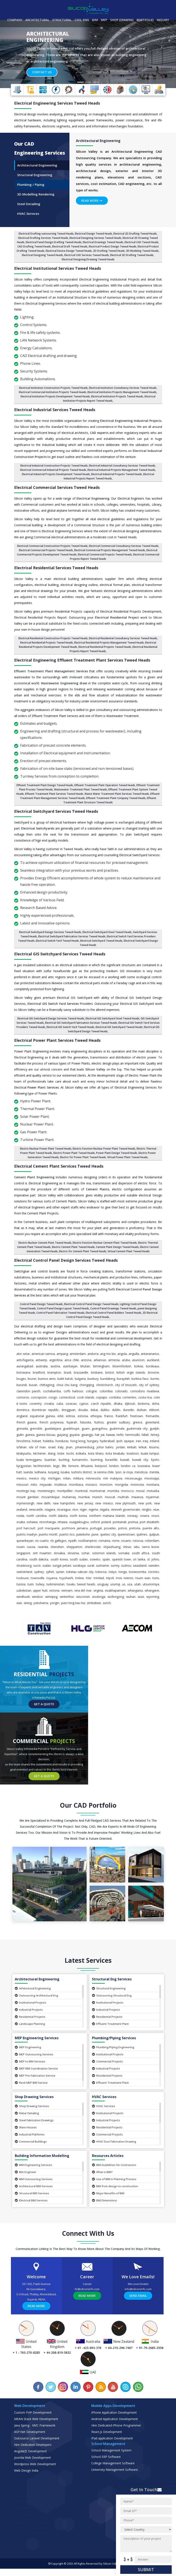  Describe the element at coordinates (21, 1386) in the screenshot. I see `Bruges` at that location.